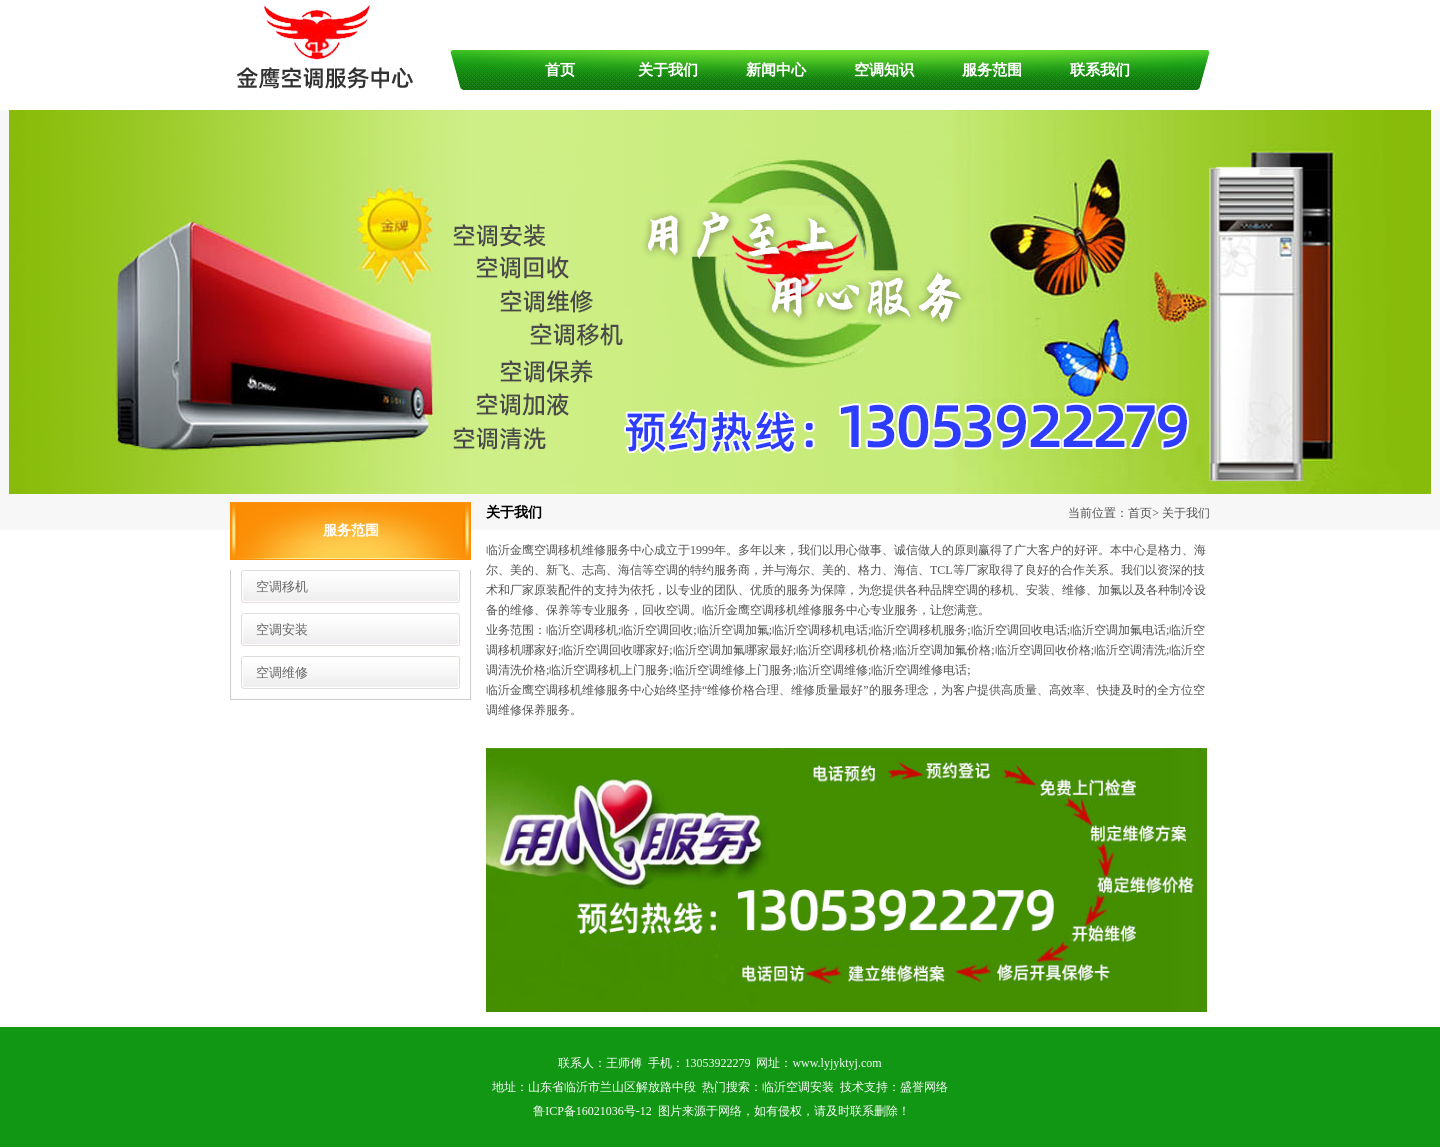 This screenshot has height=1147, width=1440. What do you see at coordinates (884, 70) in the screenshot?
I see `空调知识` at bounding box center [884, 70].